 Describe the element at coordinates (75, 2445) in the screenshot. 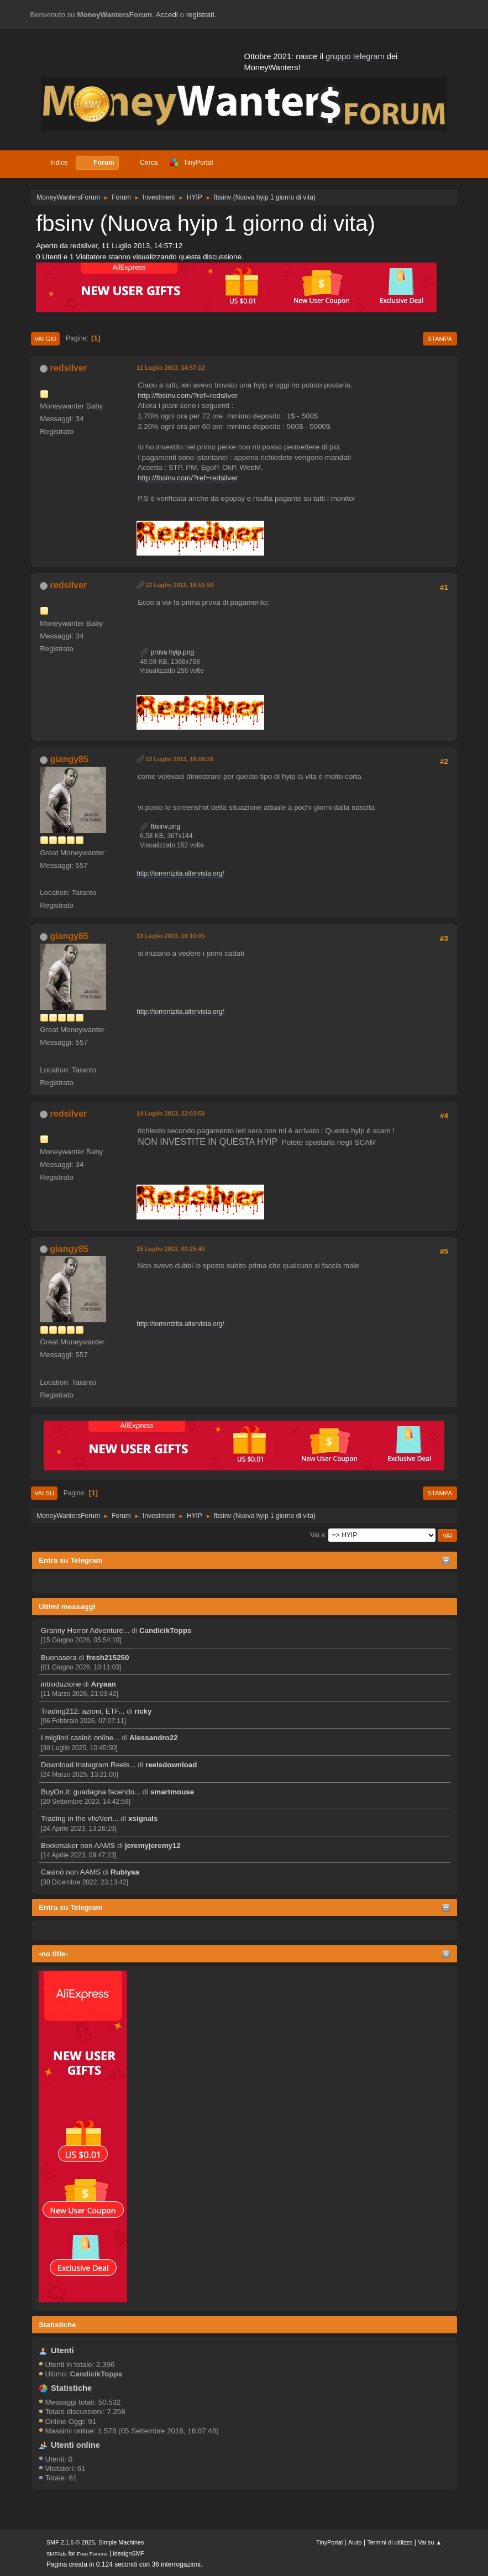

I see `Utenti online` at that location.